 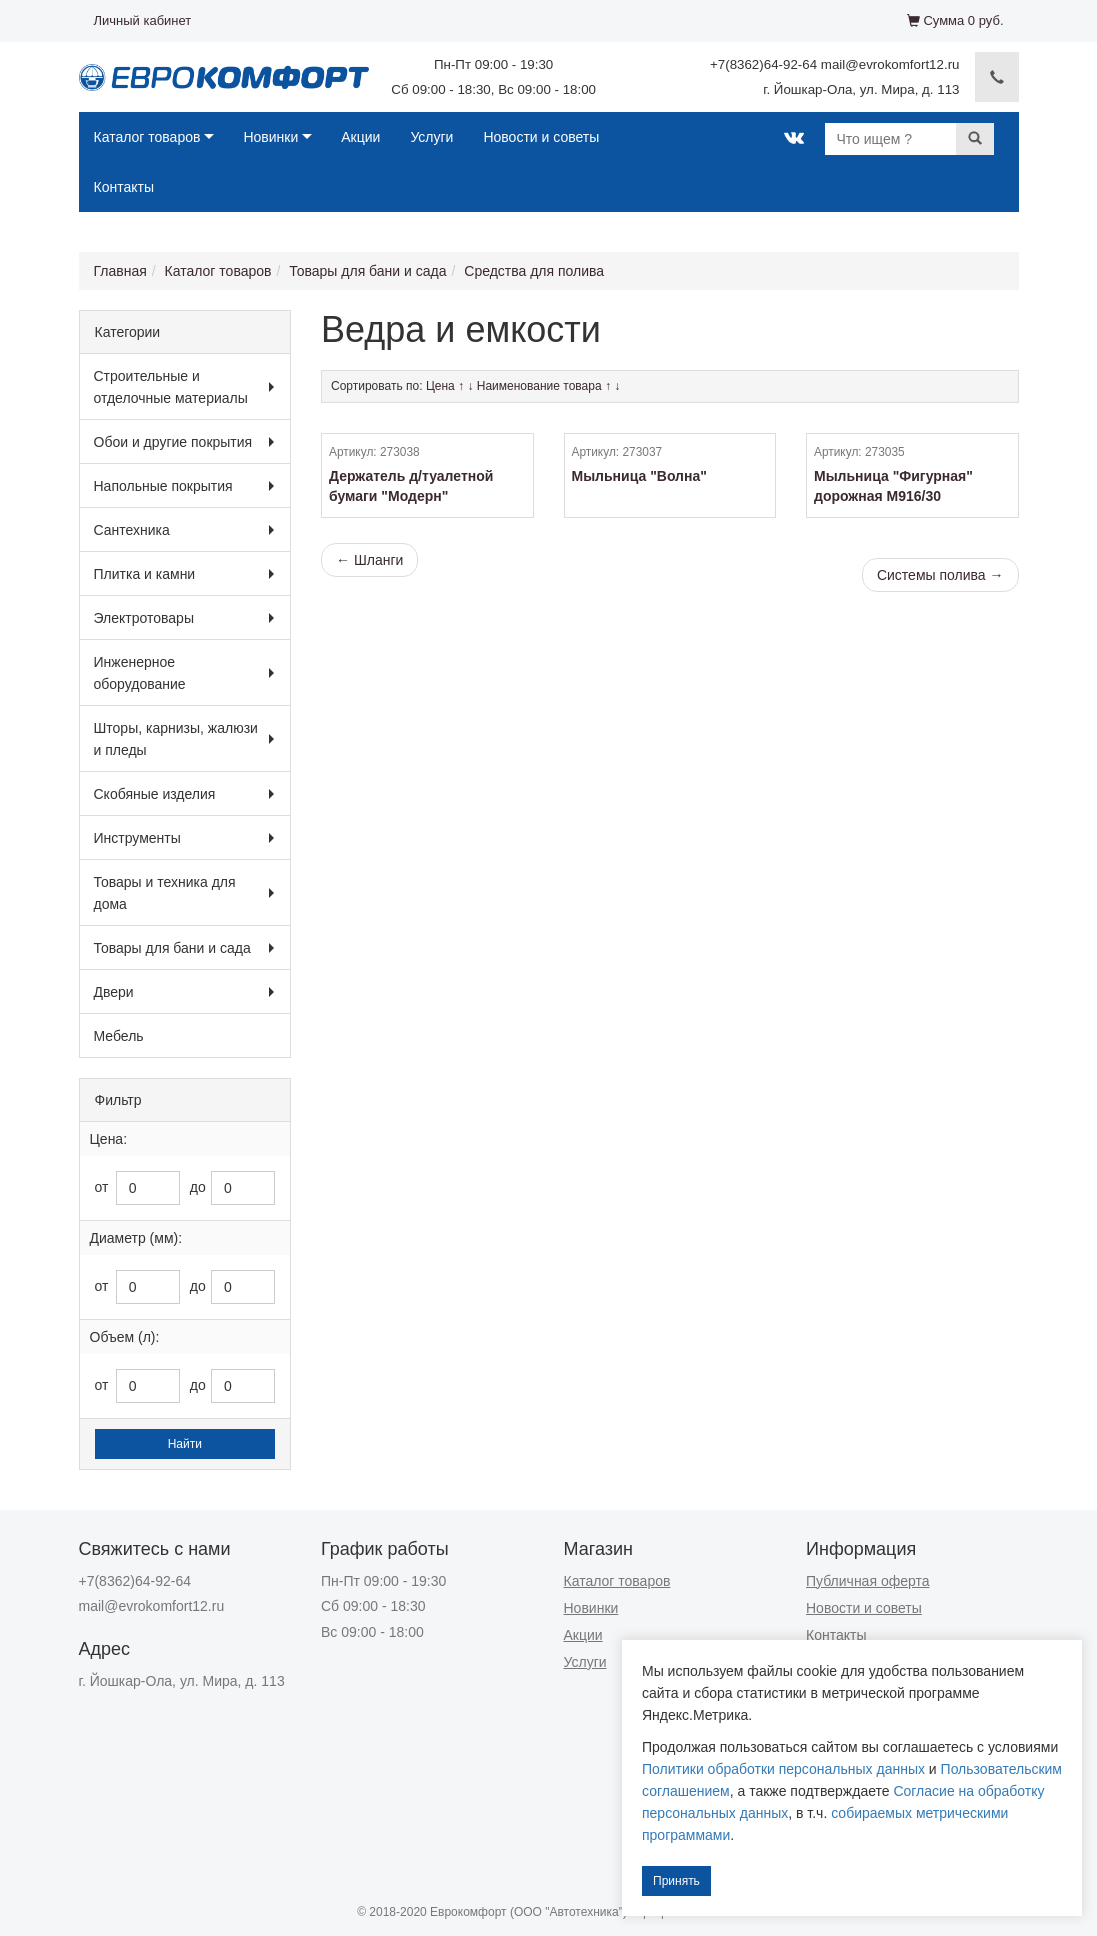 I want to click on Строительные и отделочные материалы, so click(x=171, y=387).